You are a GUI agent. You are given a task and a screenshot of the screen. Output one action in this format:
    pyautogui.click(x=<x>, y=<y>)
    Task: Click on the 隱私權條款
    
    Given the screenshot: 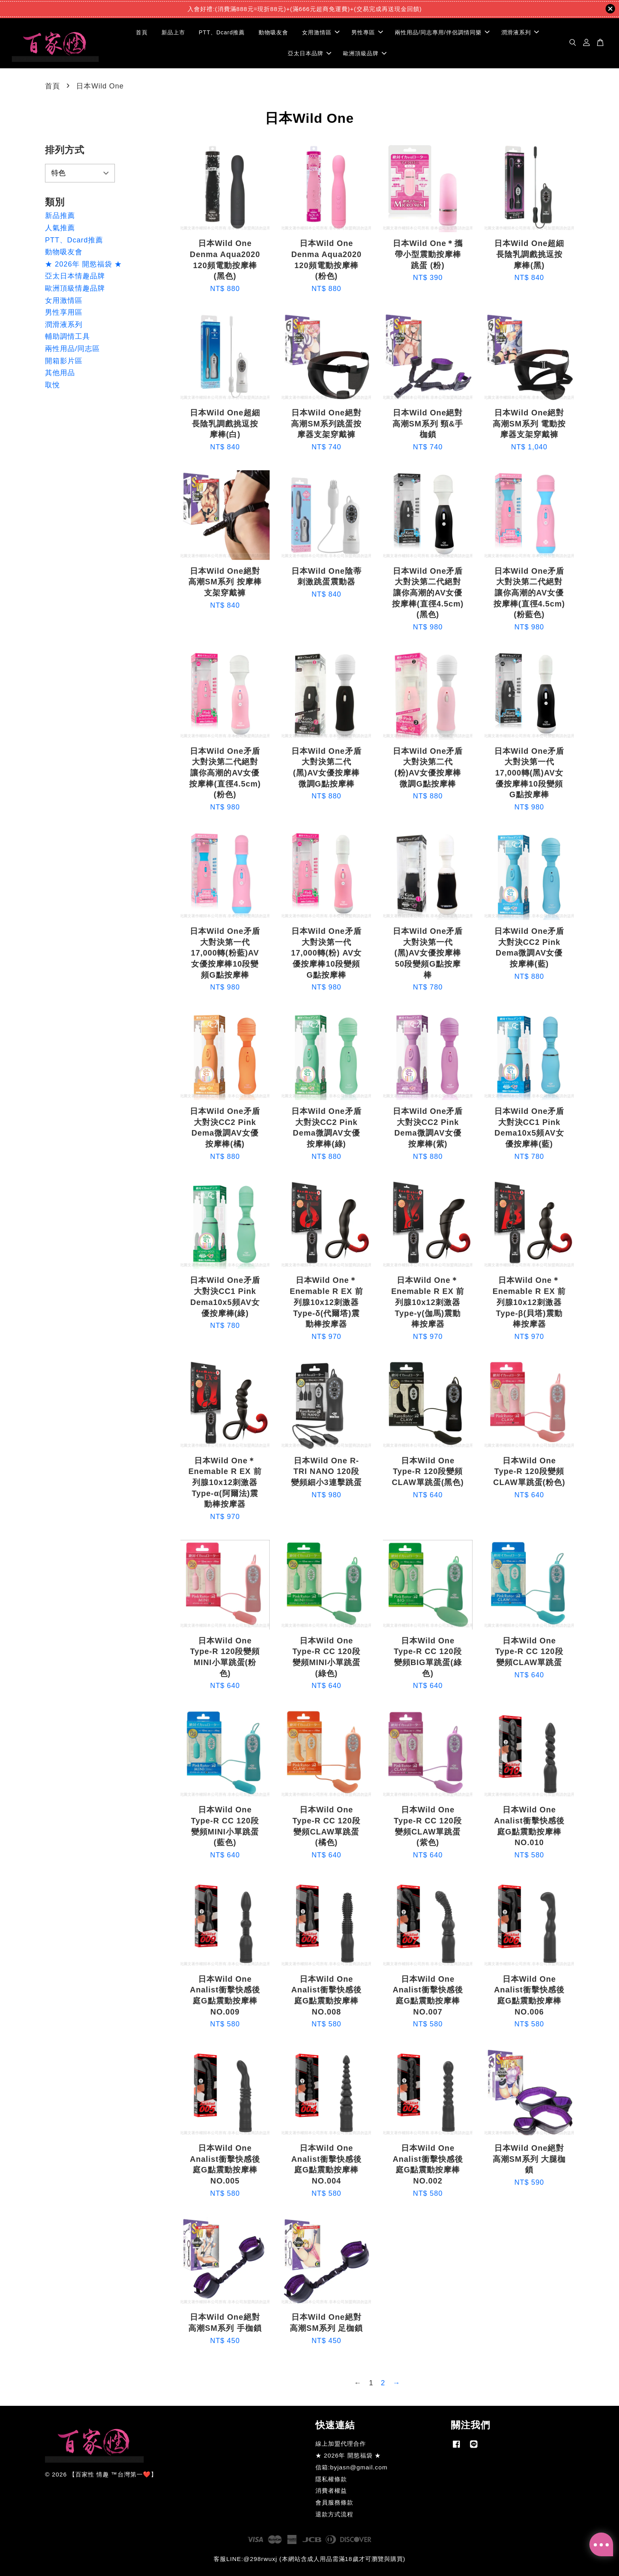 What is the action you would take?
    pyautogui.click(x=331, y=2479)
    